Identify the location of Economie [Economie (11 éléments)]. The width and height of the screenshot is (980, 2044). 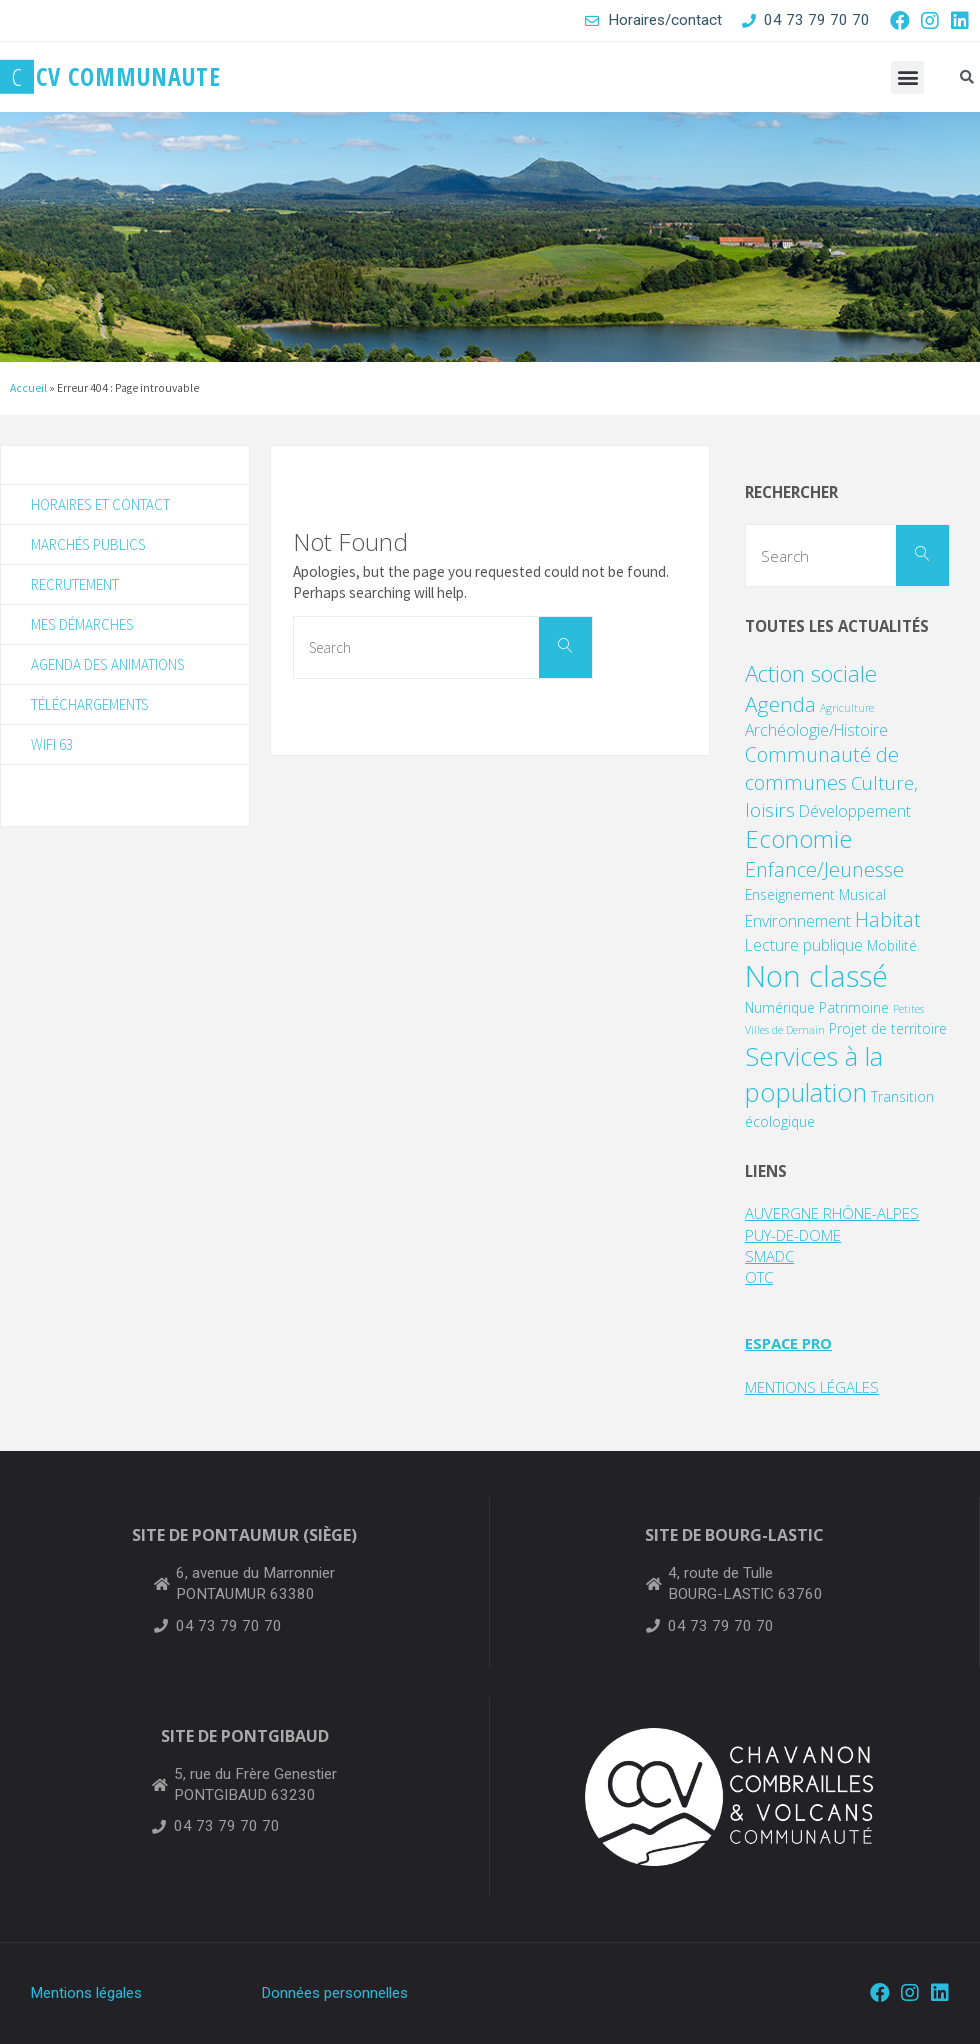
(798, 839).